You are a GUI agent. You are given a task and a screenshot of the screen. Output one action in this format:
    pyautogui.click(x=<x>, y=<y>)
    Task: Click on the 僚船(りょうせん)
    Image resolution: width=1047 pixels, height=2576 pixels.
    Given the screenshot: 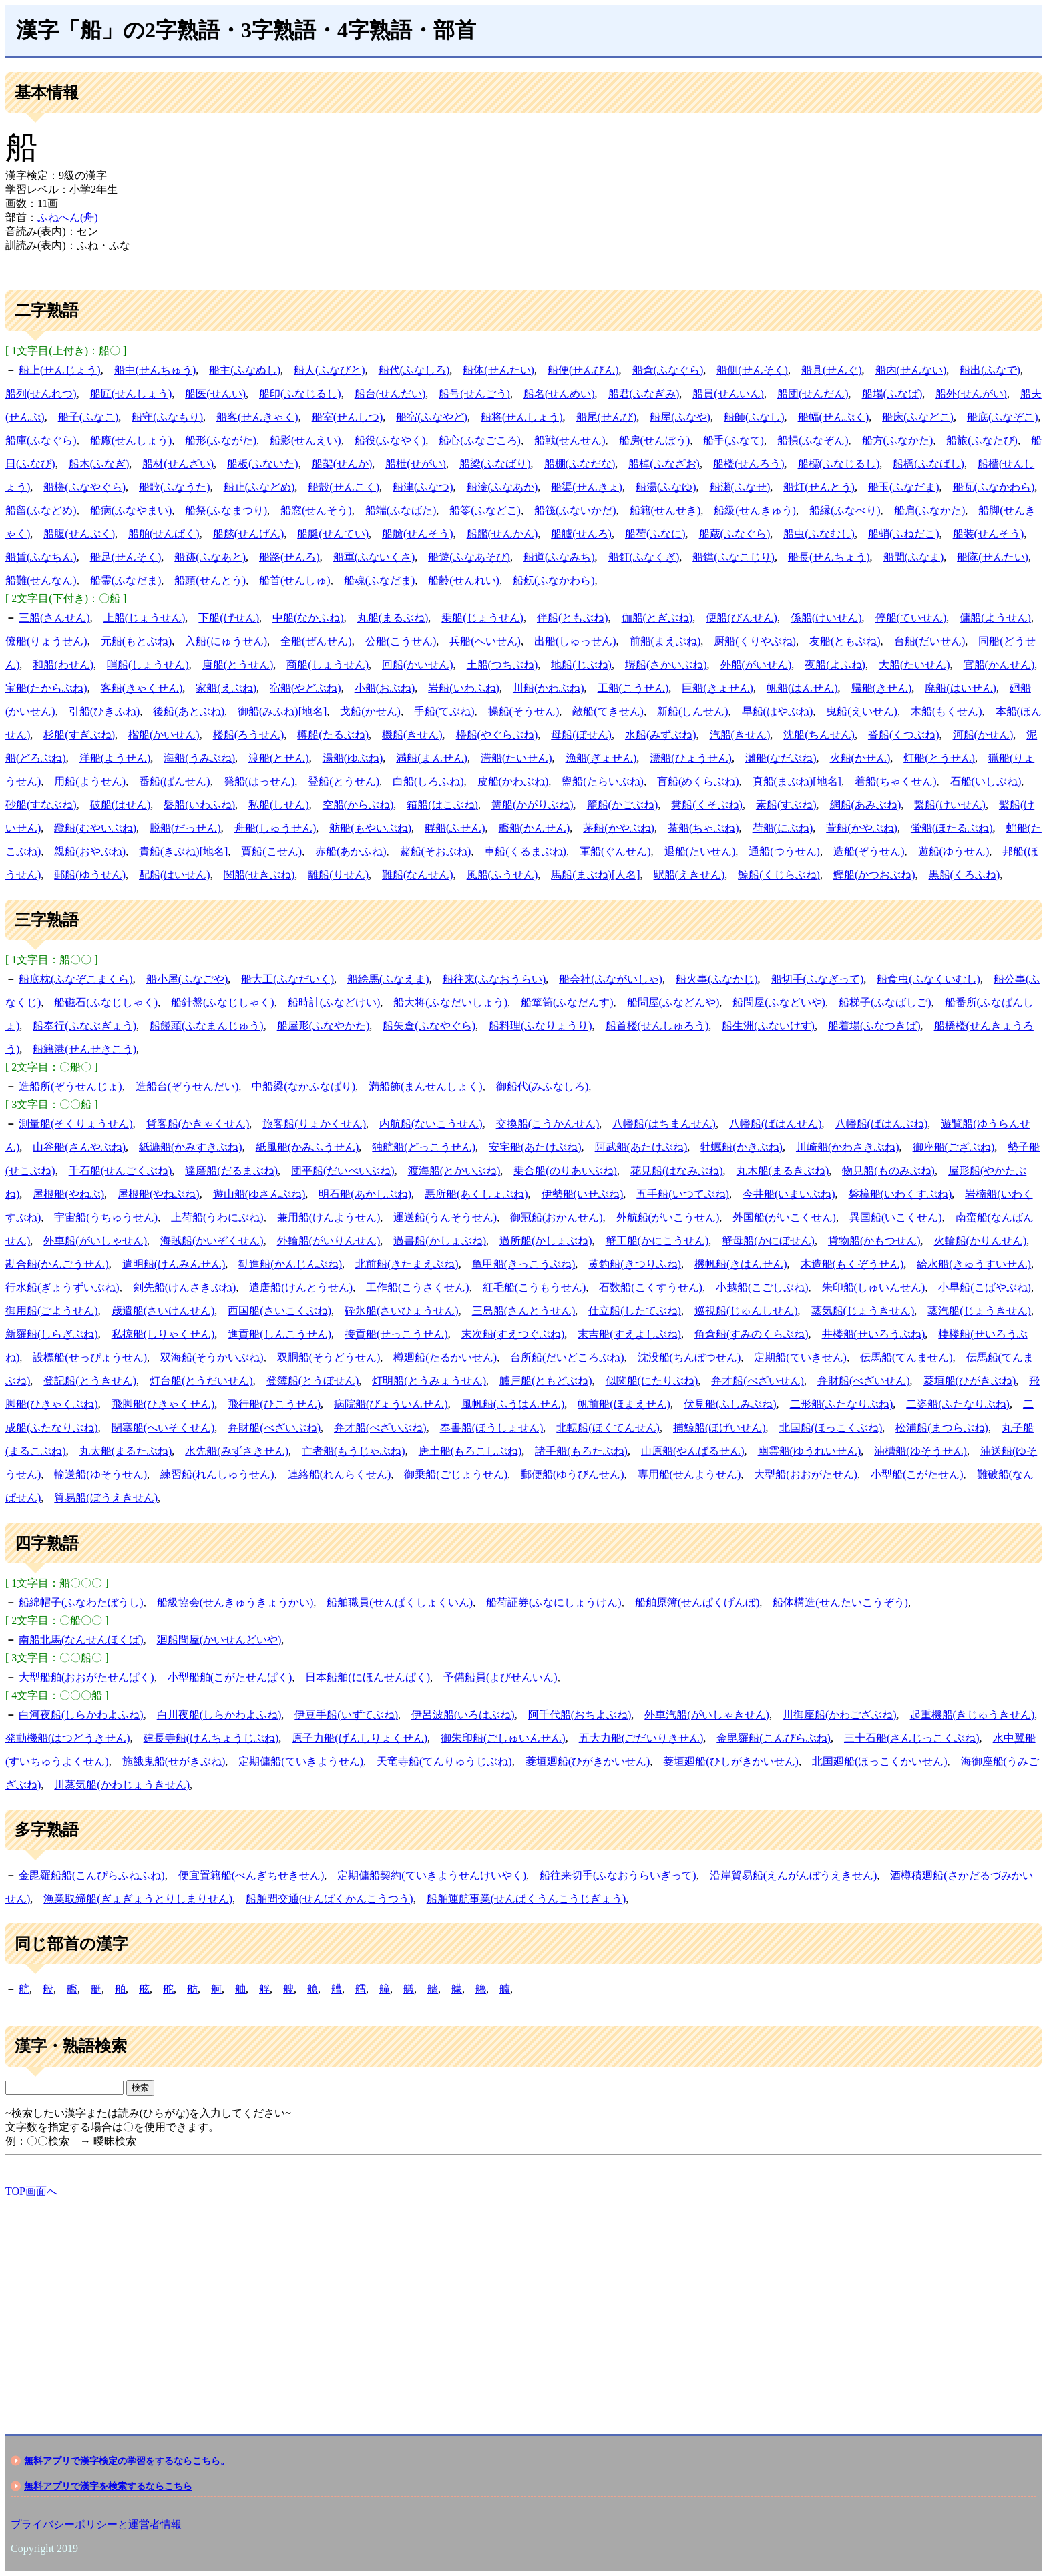 What is the action you would take?
    pyautogui.click(x=46, y=641)
    